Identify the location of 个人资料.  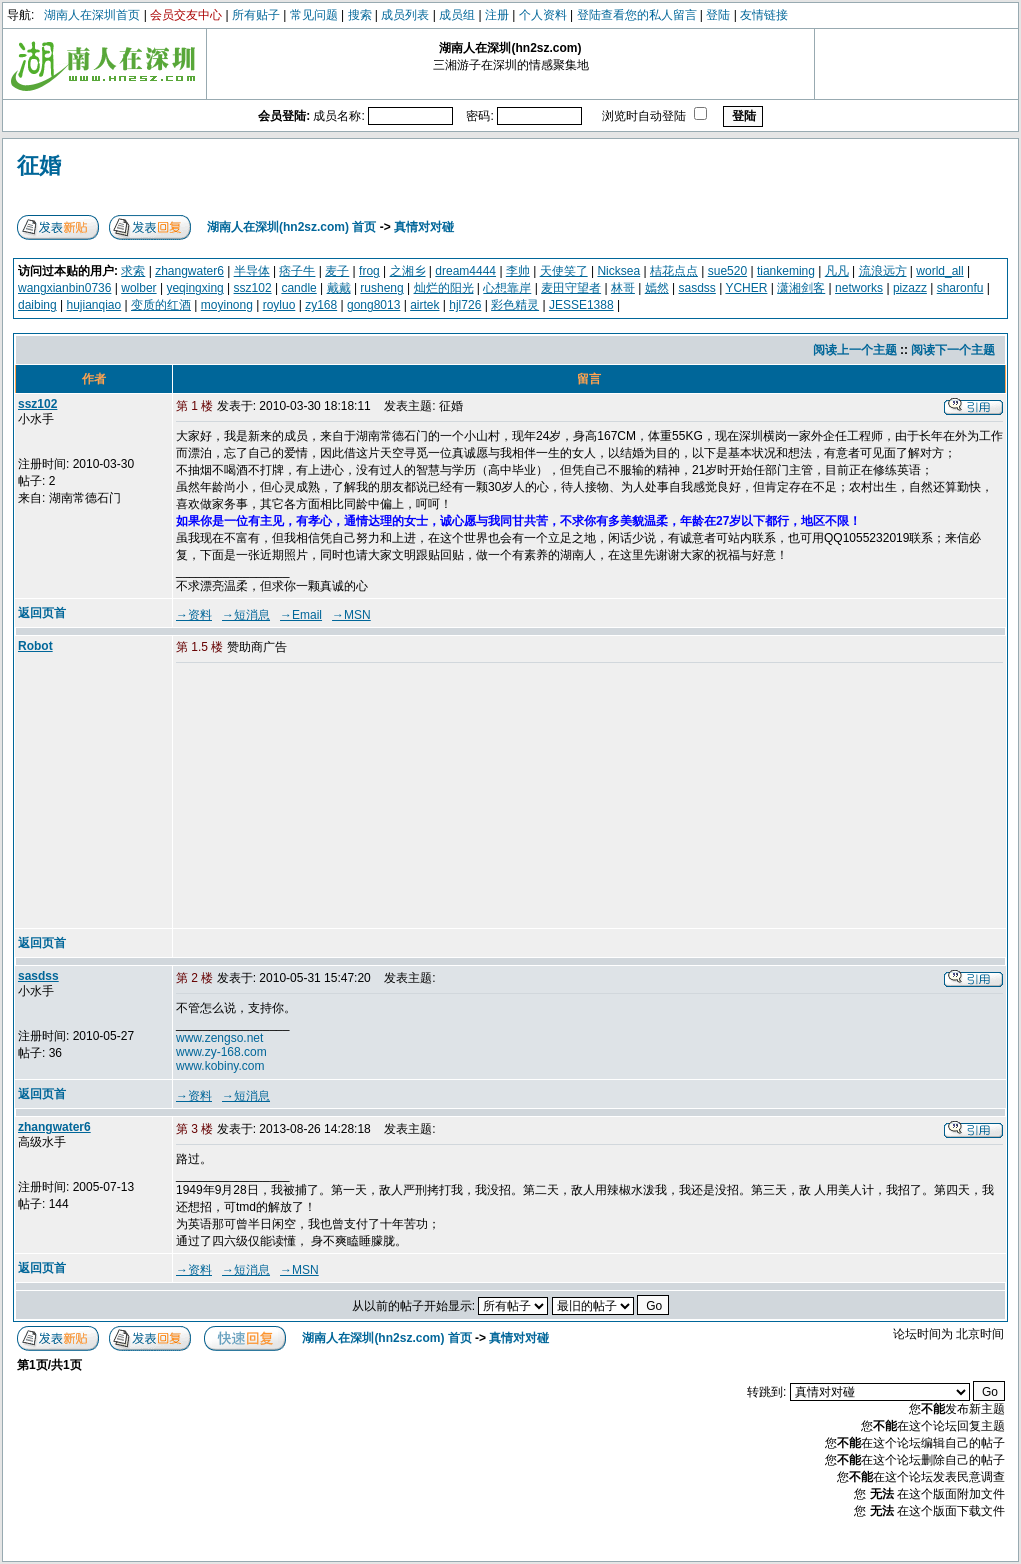
(543, 15).